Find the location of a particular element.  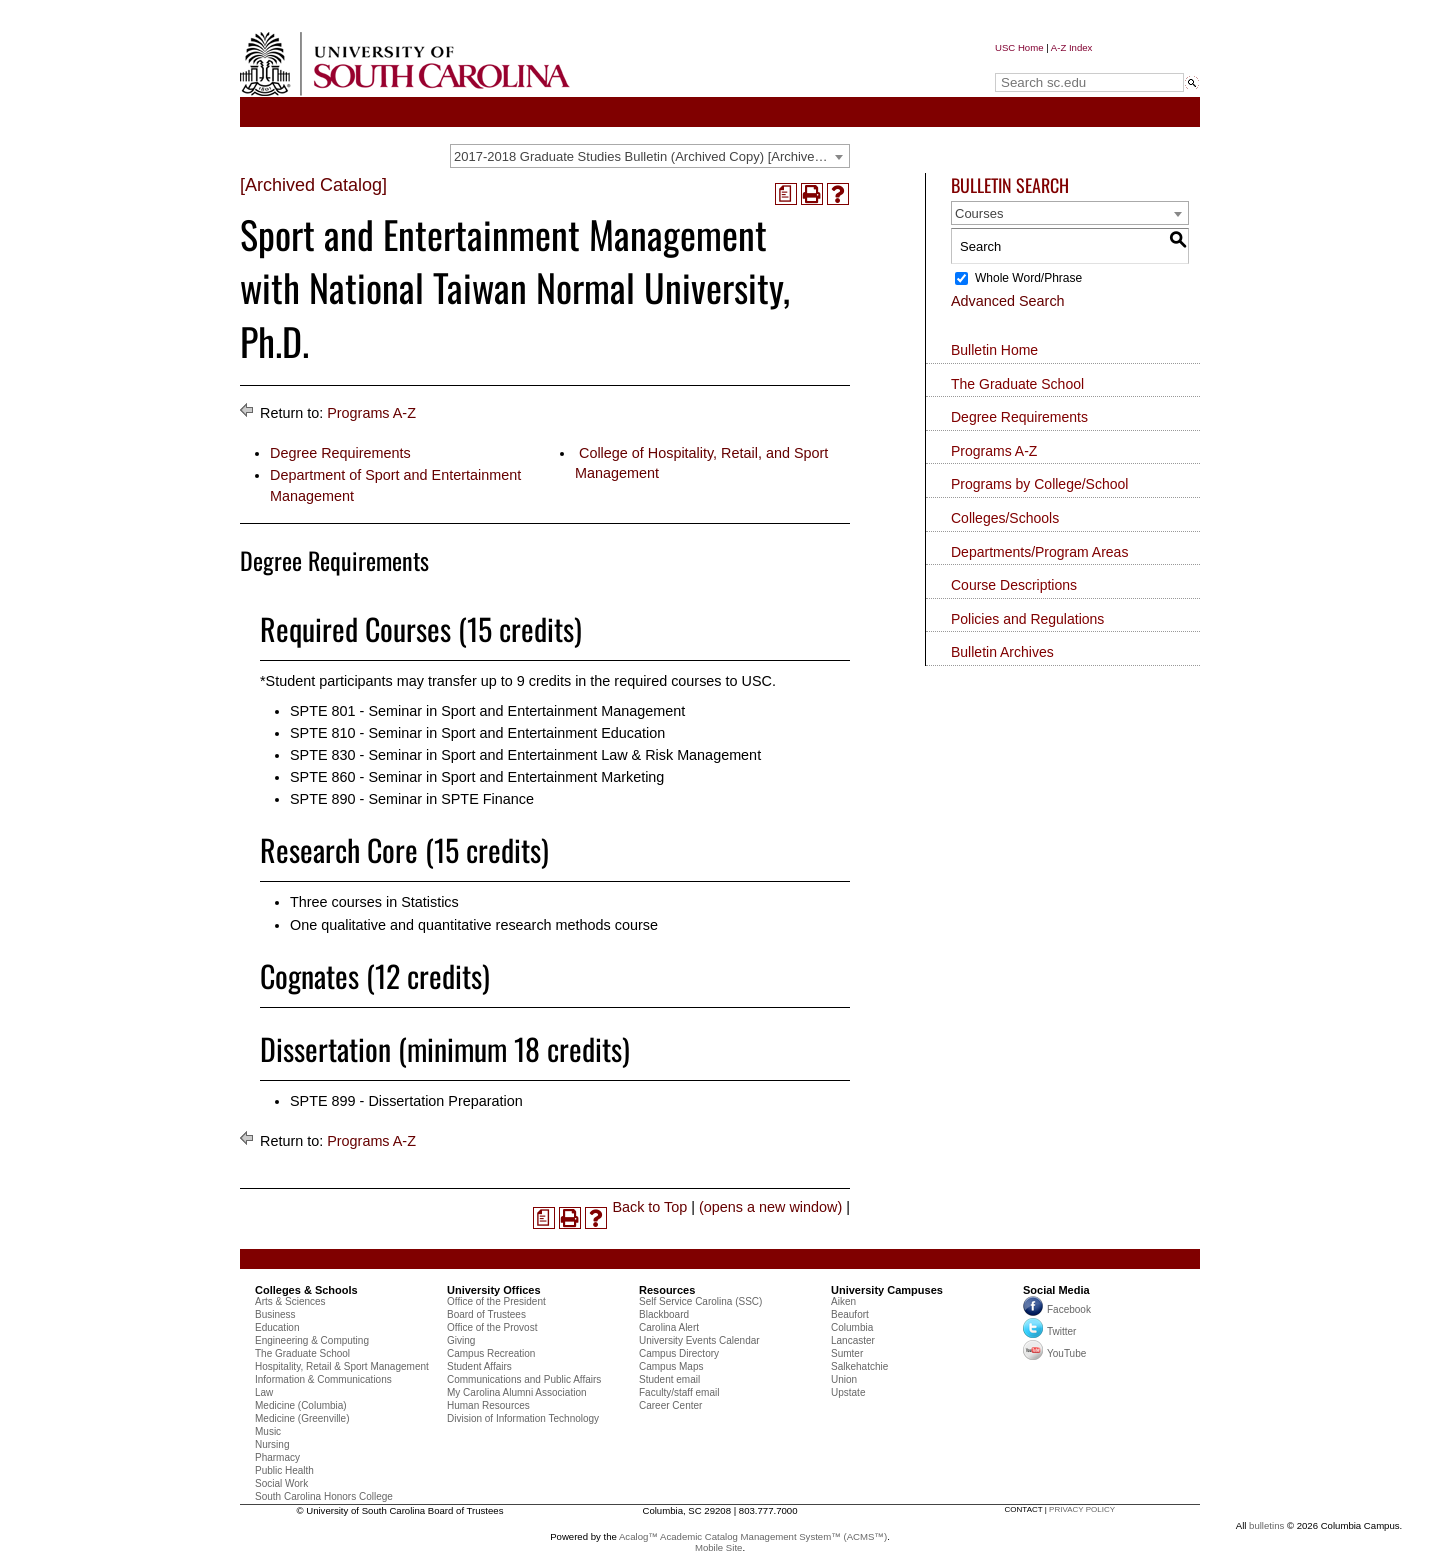

2017-2018 Graduate Studies Bulletin (Archived Copy) [Archived Catalog] [textbox] is located at coordinates (651, 156).